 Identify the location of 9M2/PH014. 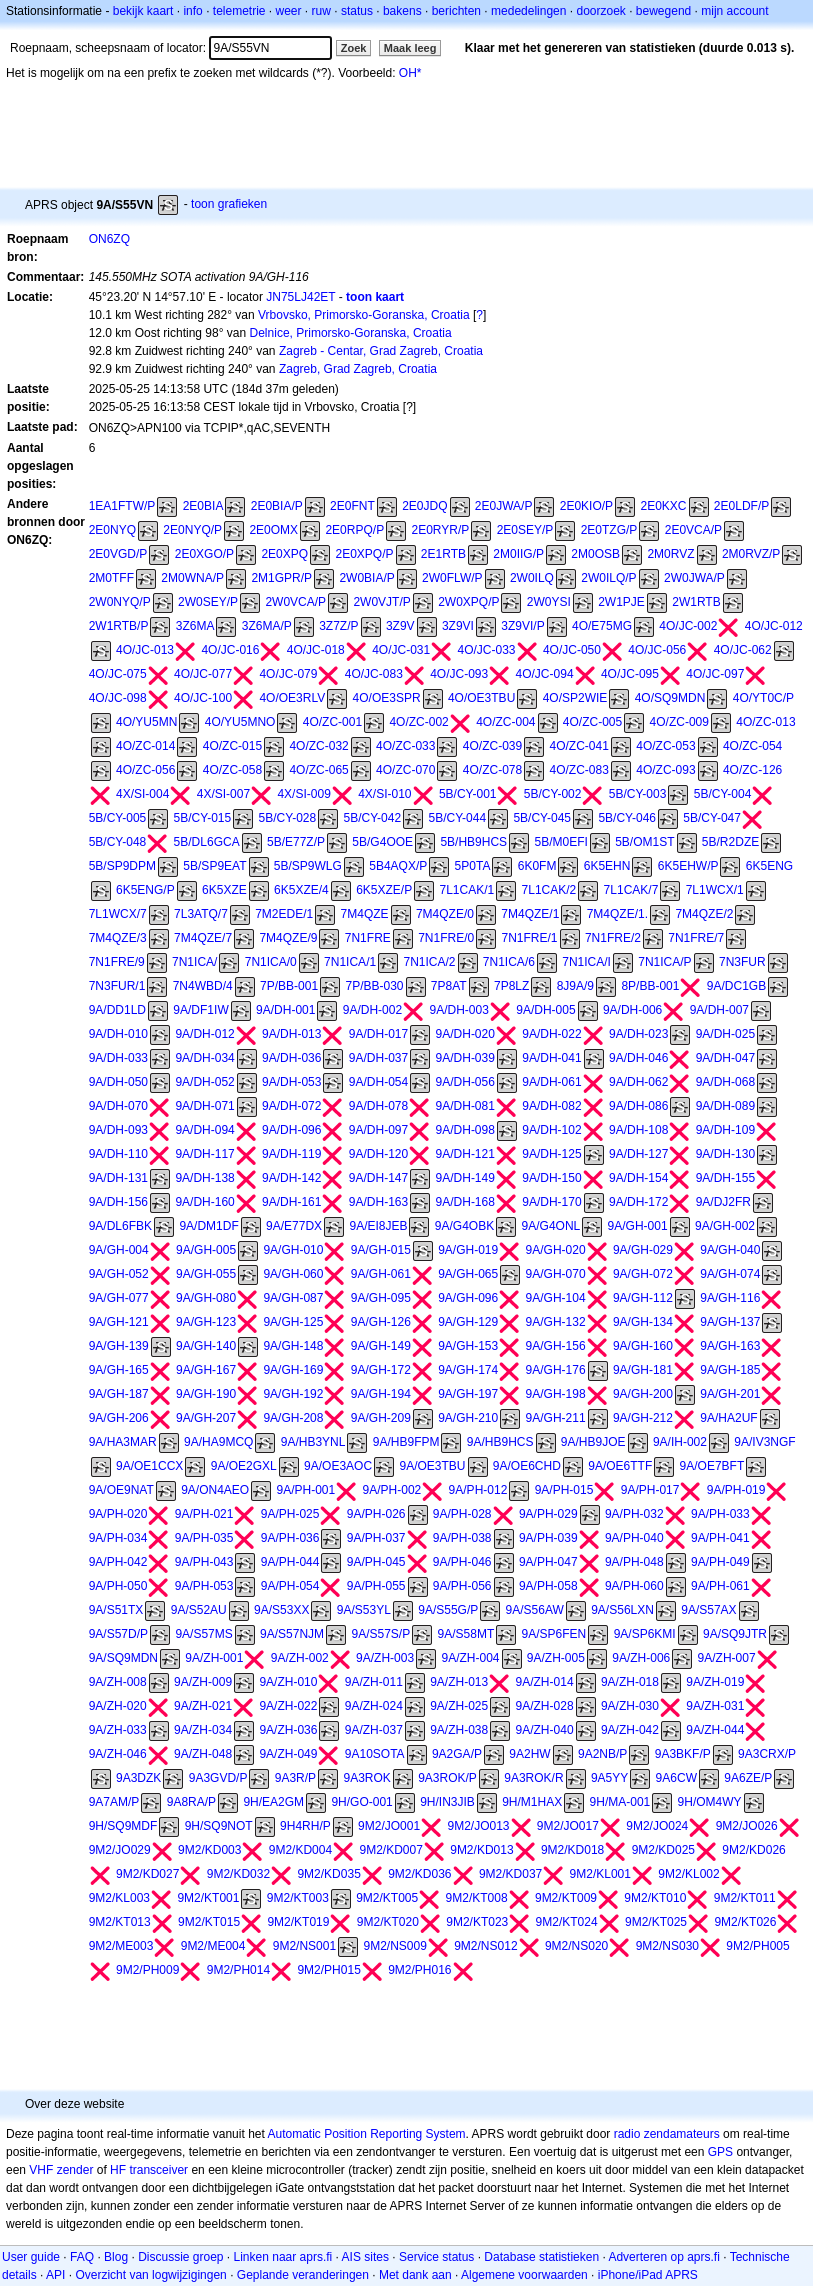
(238, 1970).